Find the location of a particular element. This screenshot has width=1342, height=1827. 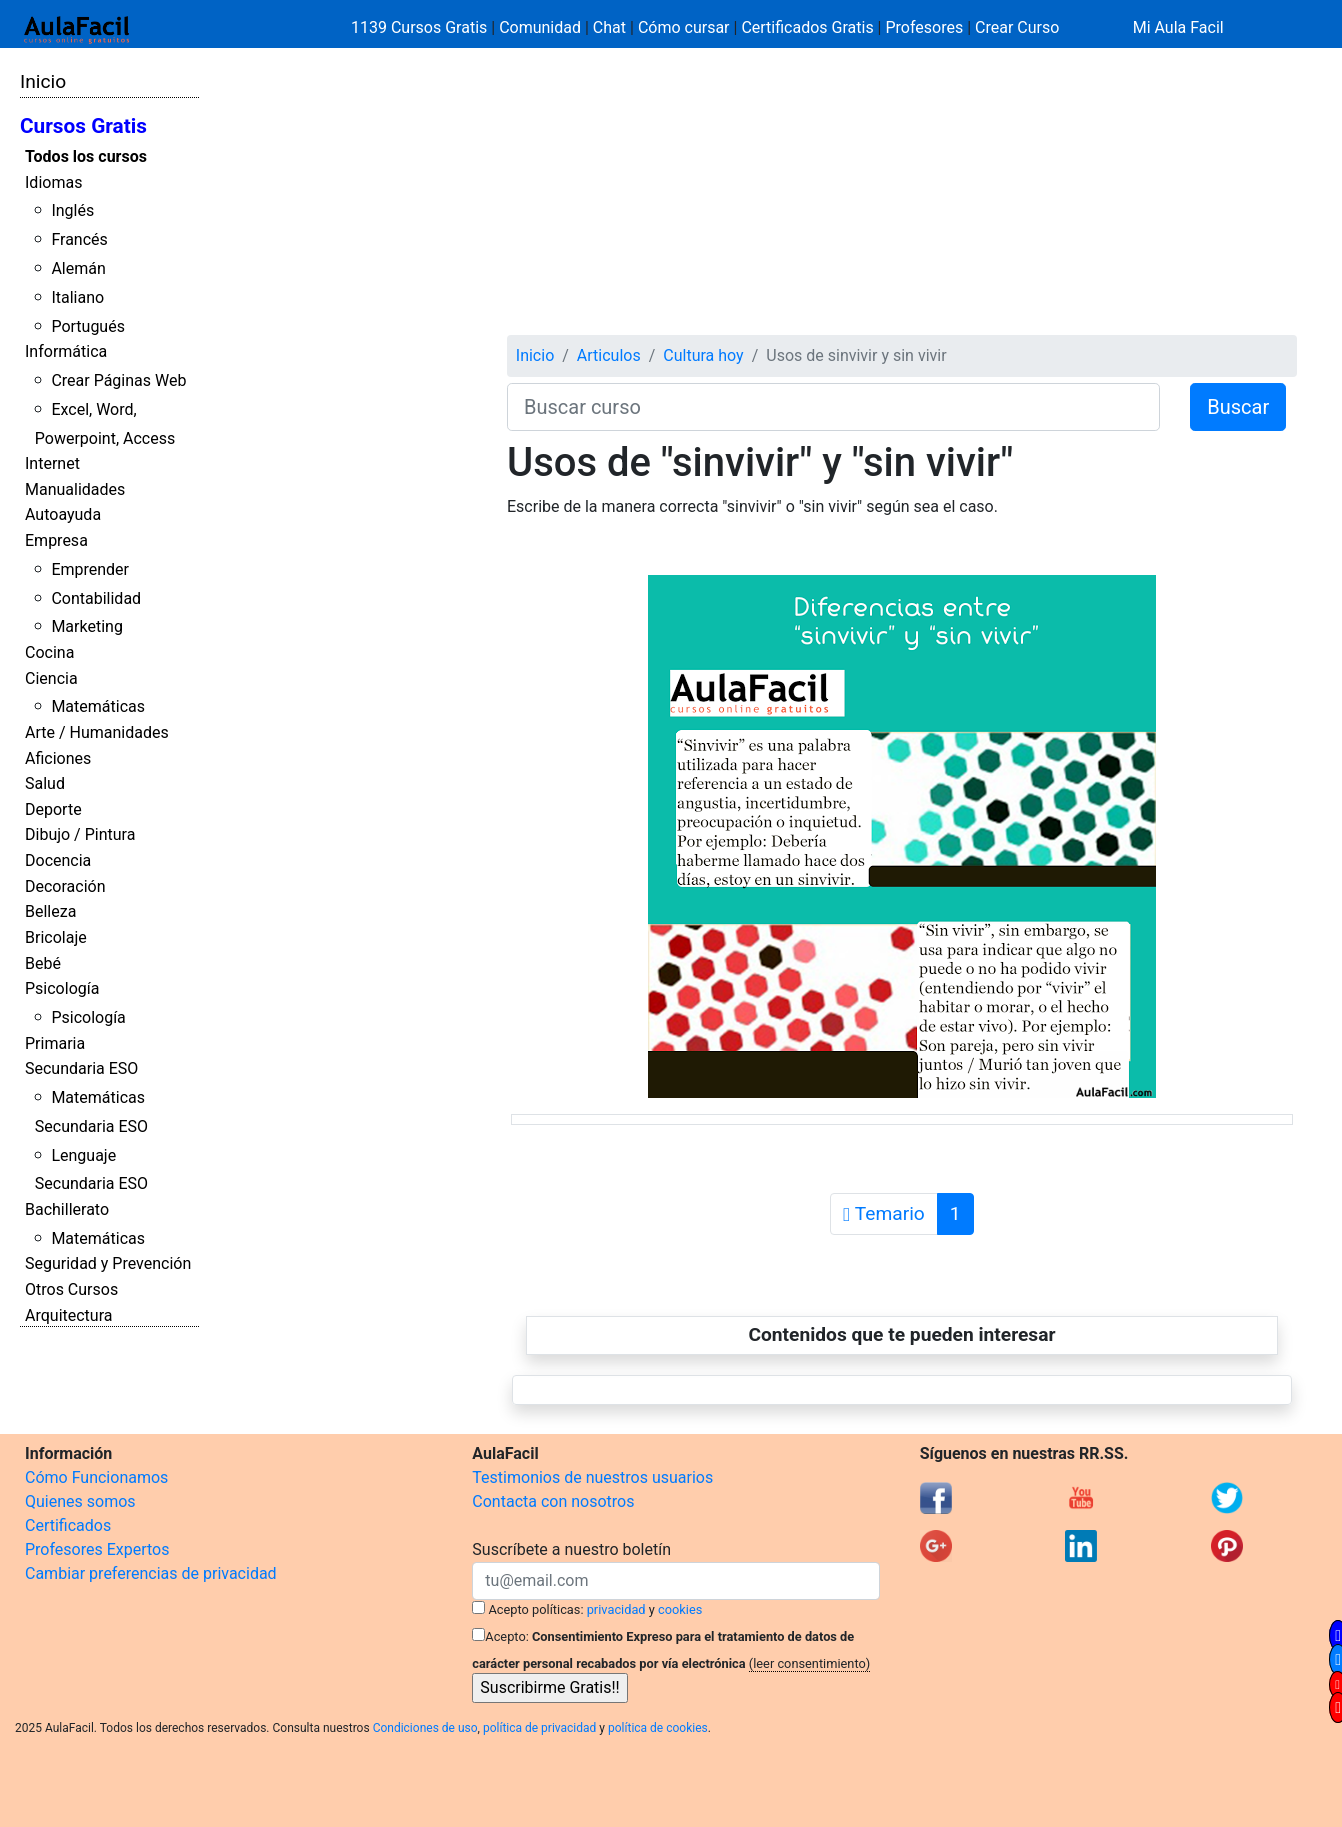

privacidad is located at coordinates (616, 1609).